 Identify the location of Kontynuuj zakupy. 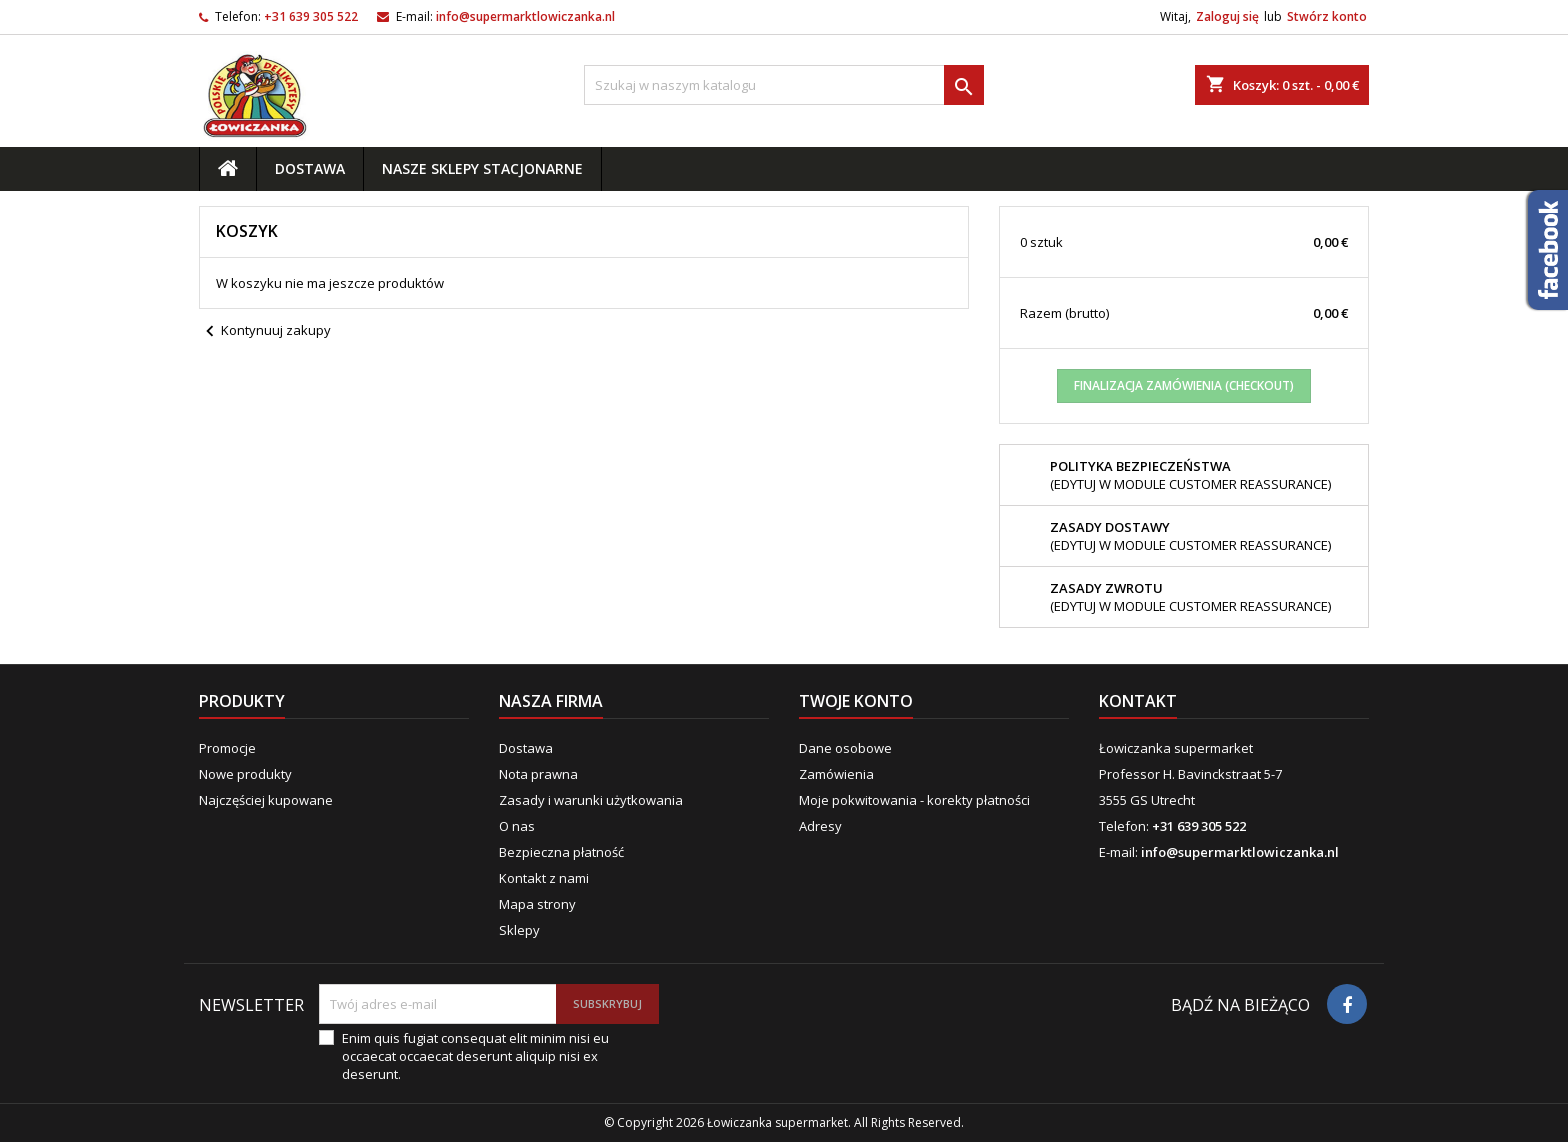
(265, 332).